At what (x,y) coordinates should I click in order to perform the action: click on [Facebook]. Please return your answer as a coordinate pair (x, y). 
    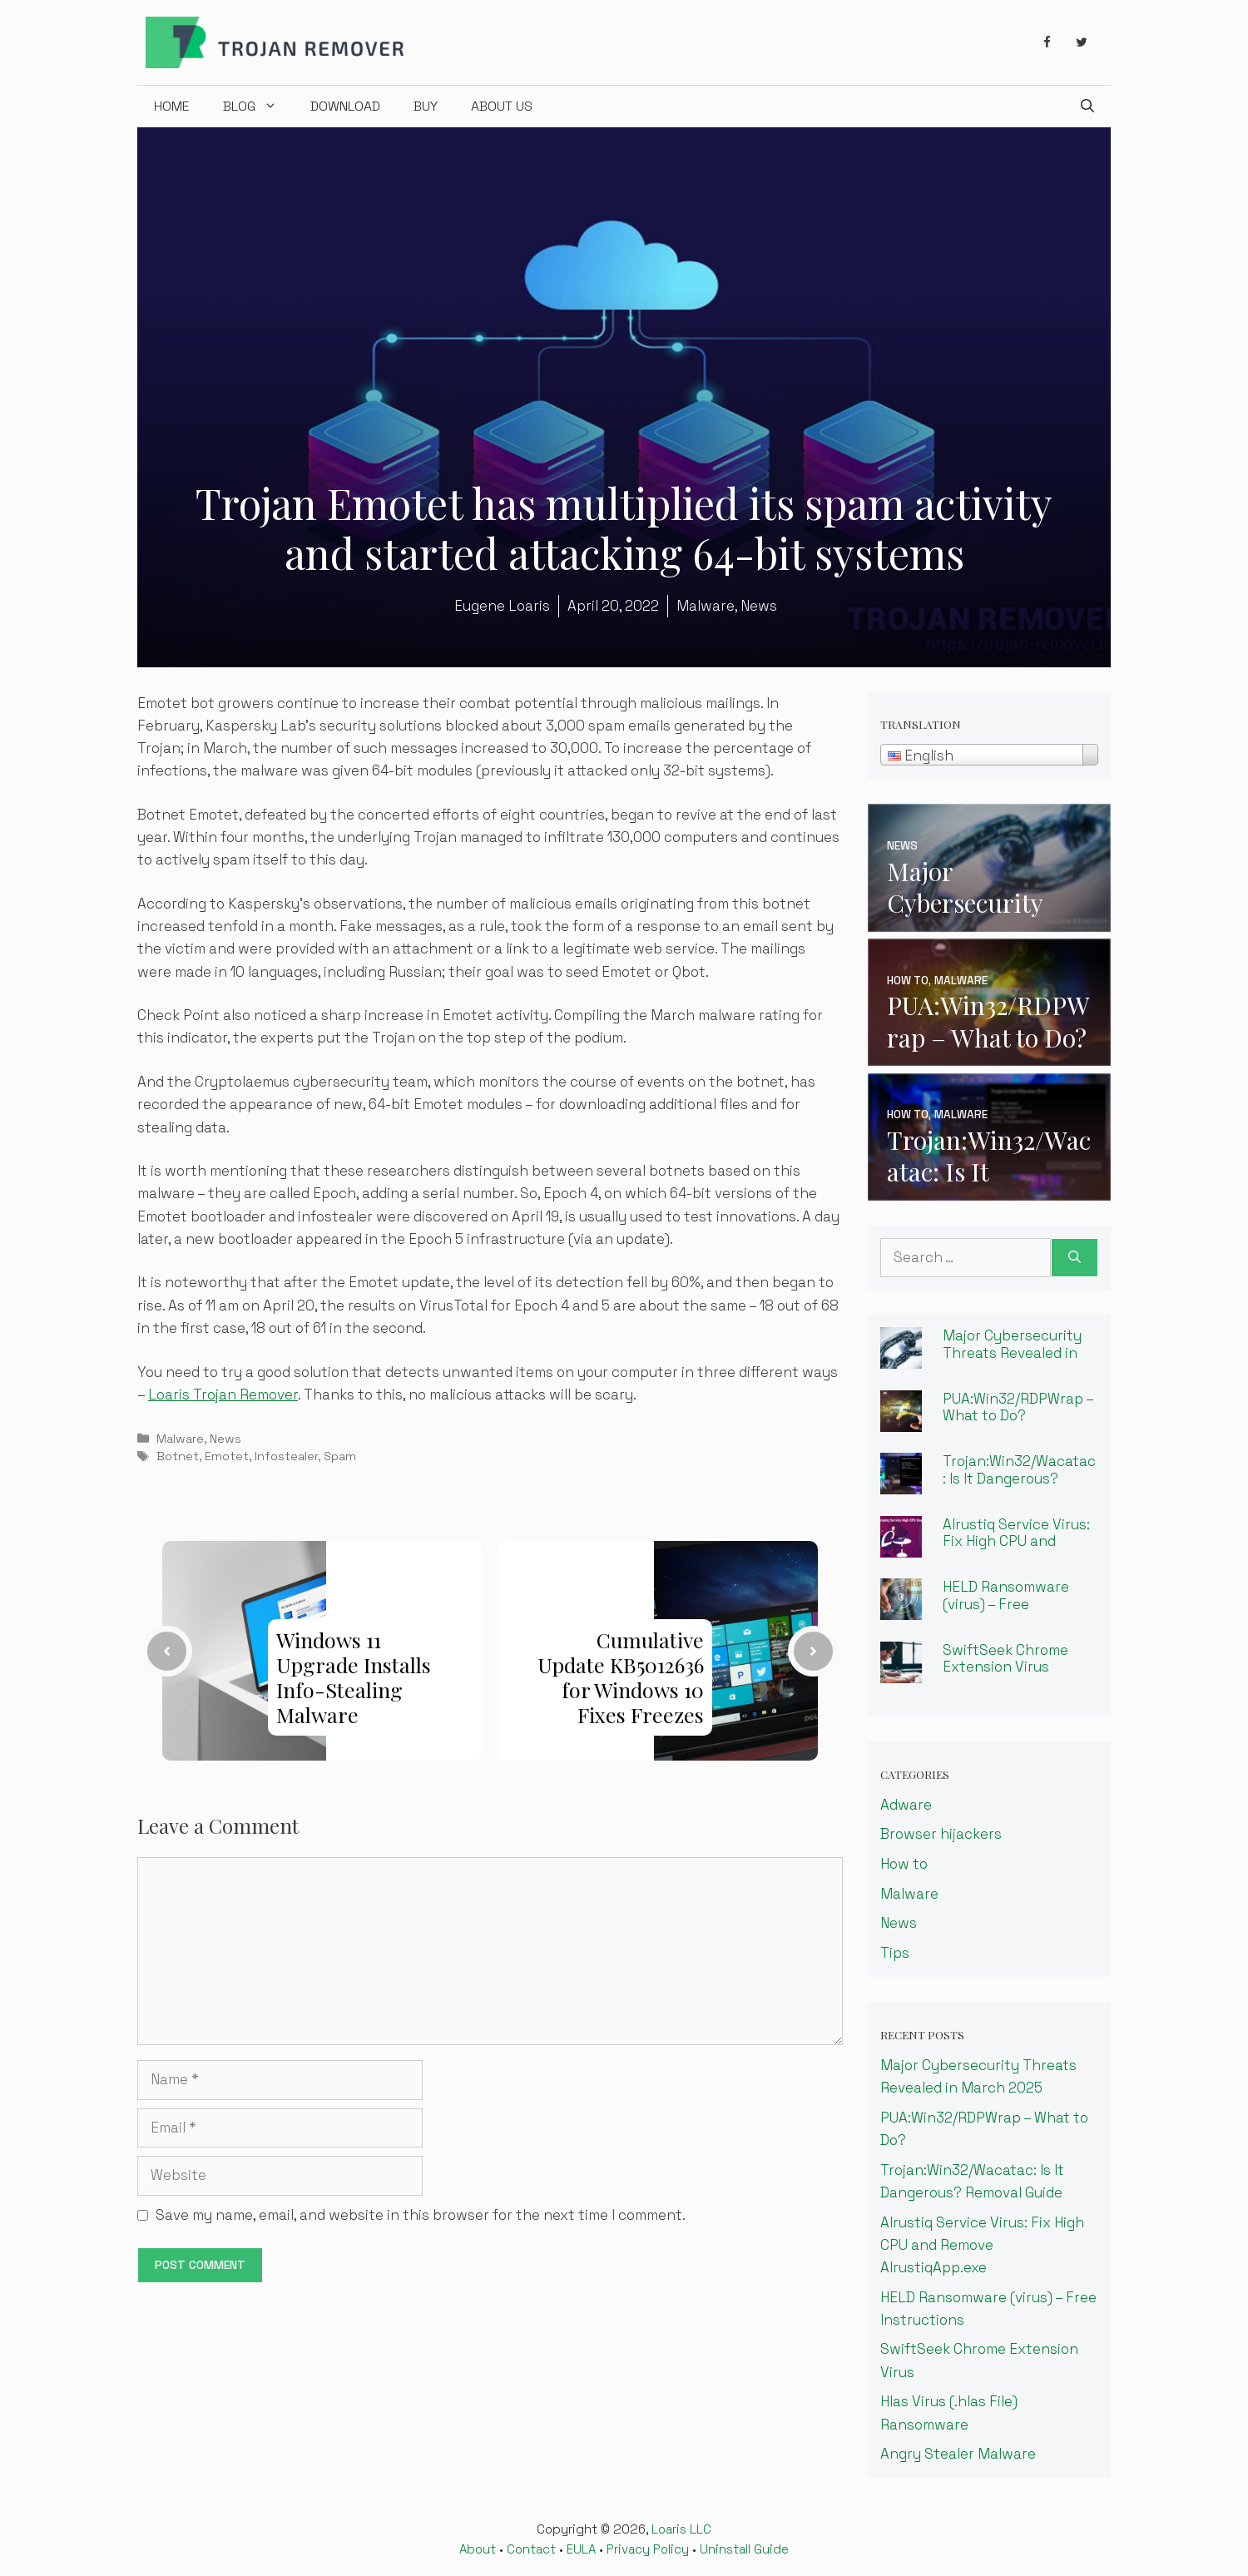
    Looking at the image, I should click on (1047, 42).